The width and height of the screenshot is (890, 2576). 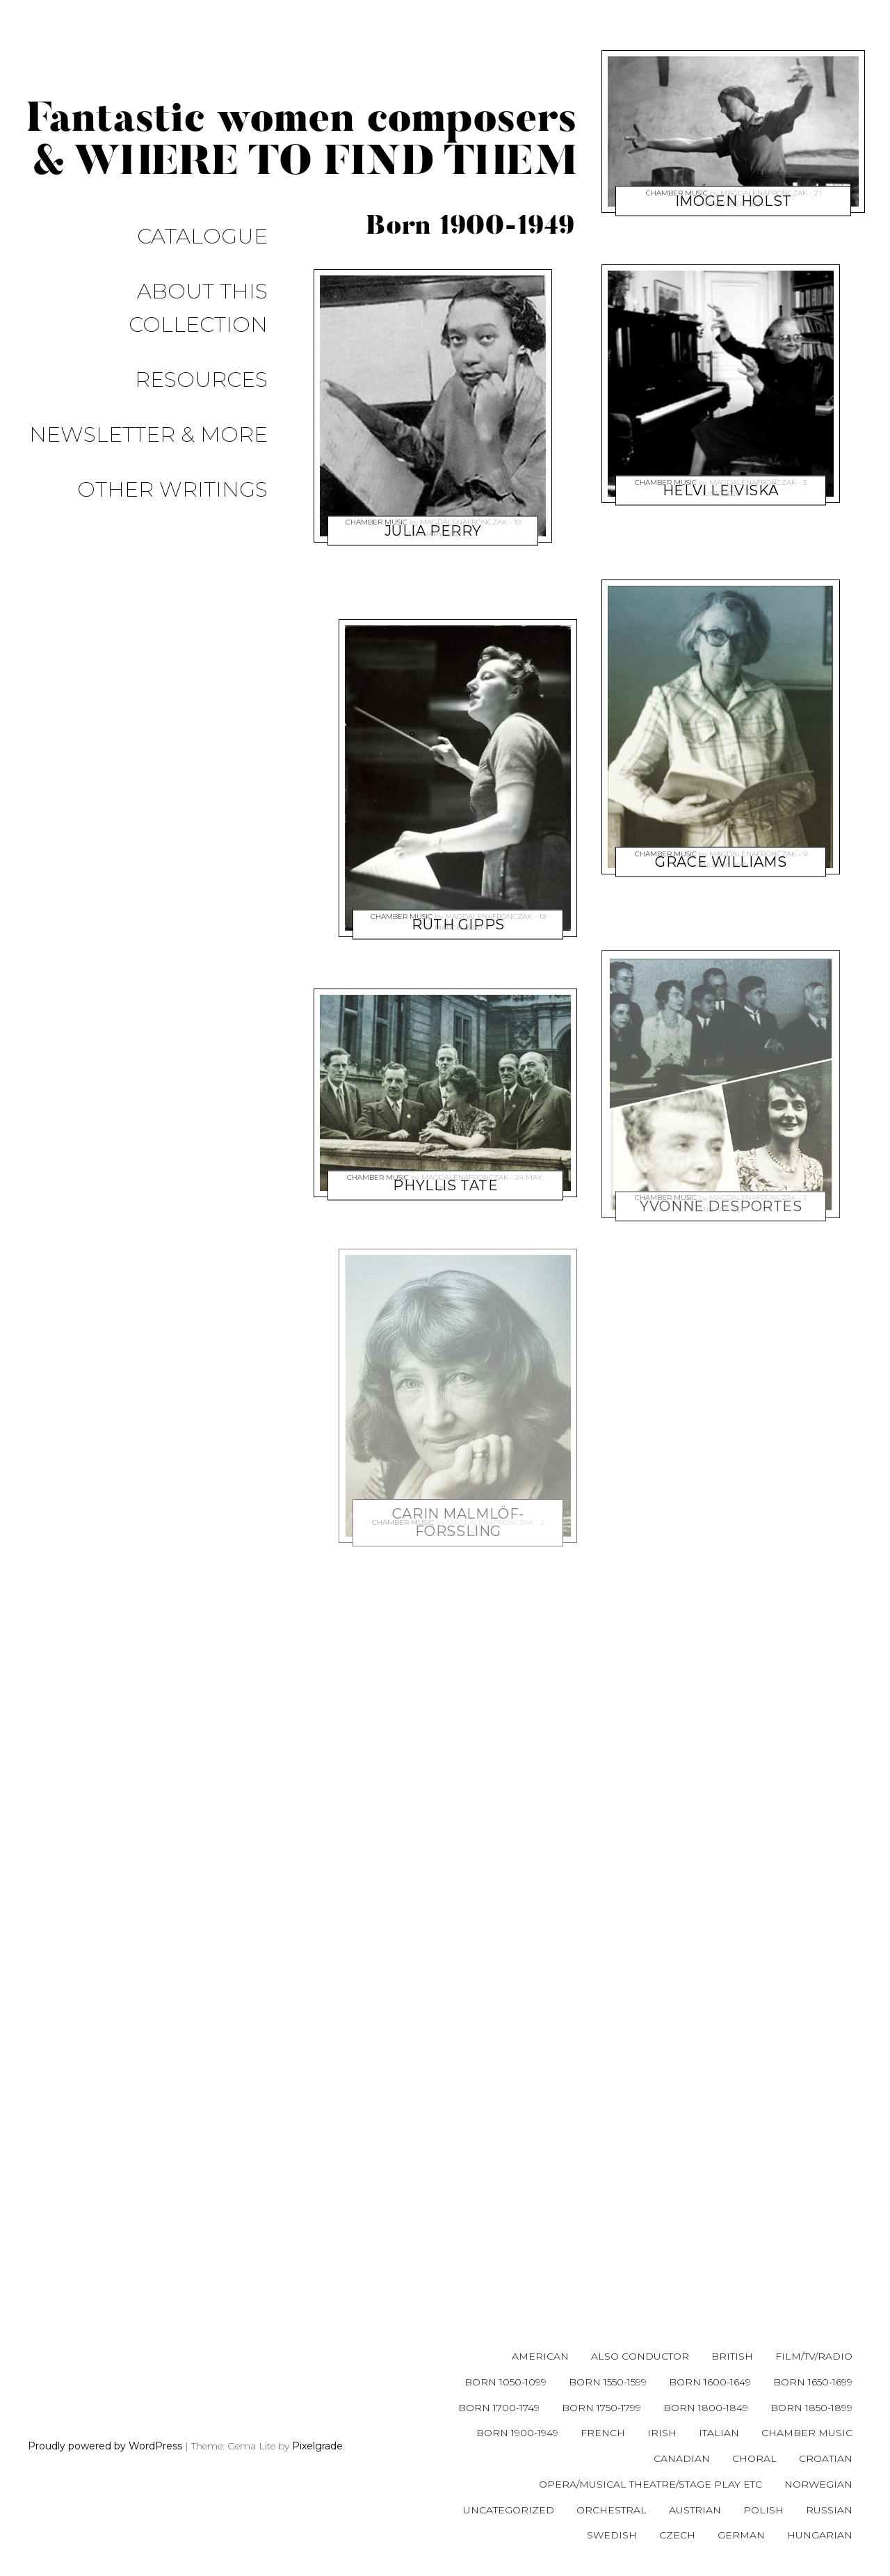 I want to click on Italian, so click(x=719, y=2432).